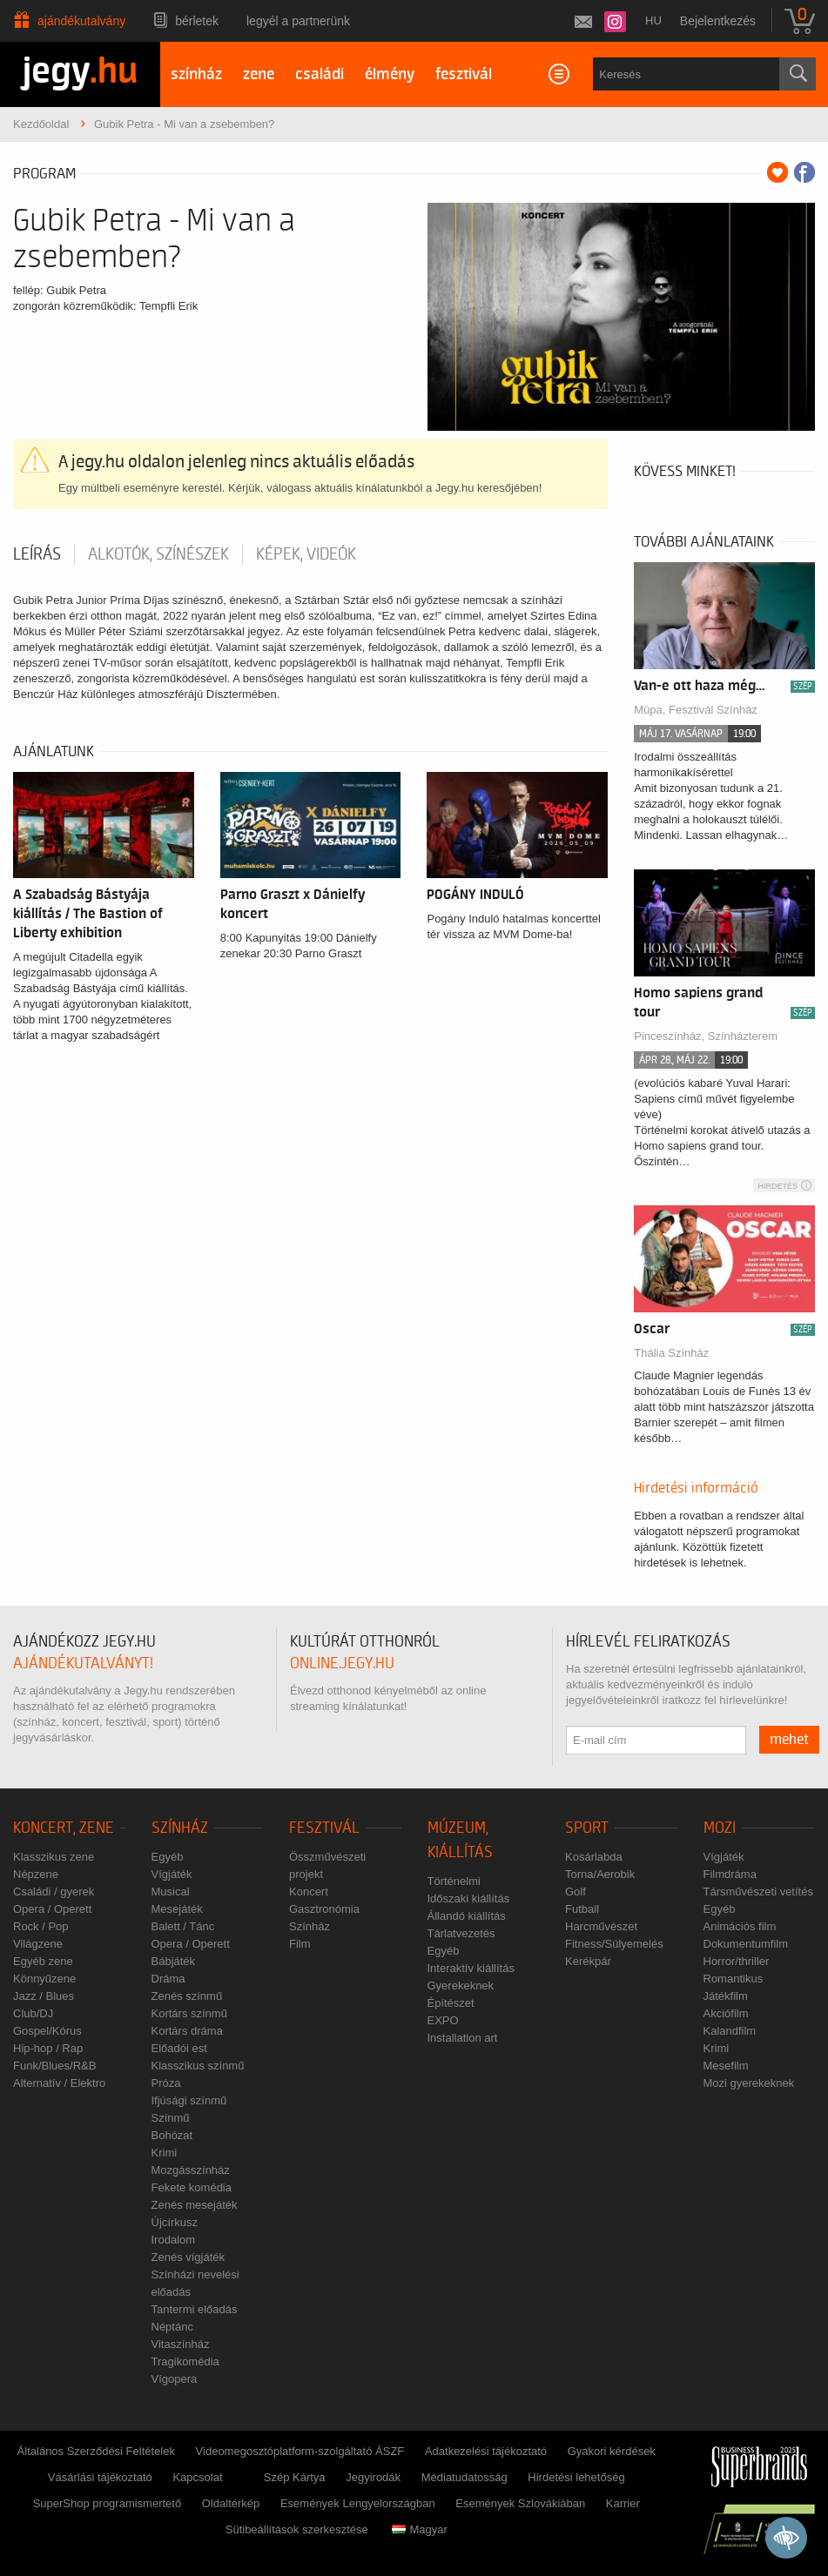  Describe the element at coordinates (308, 1891) in the screenshot. I see `Koncert` at that location.